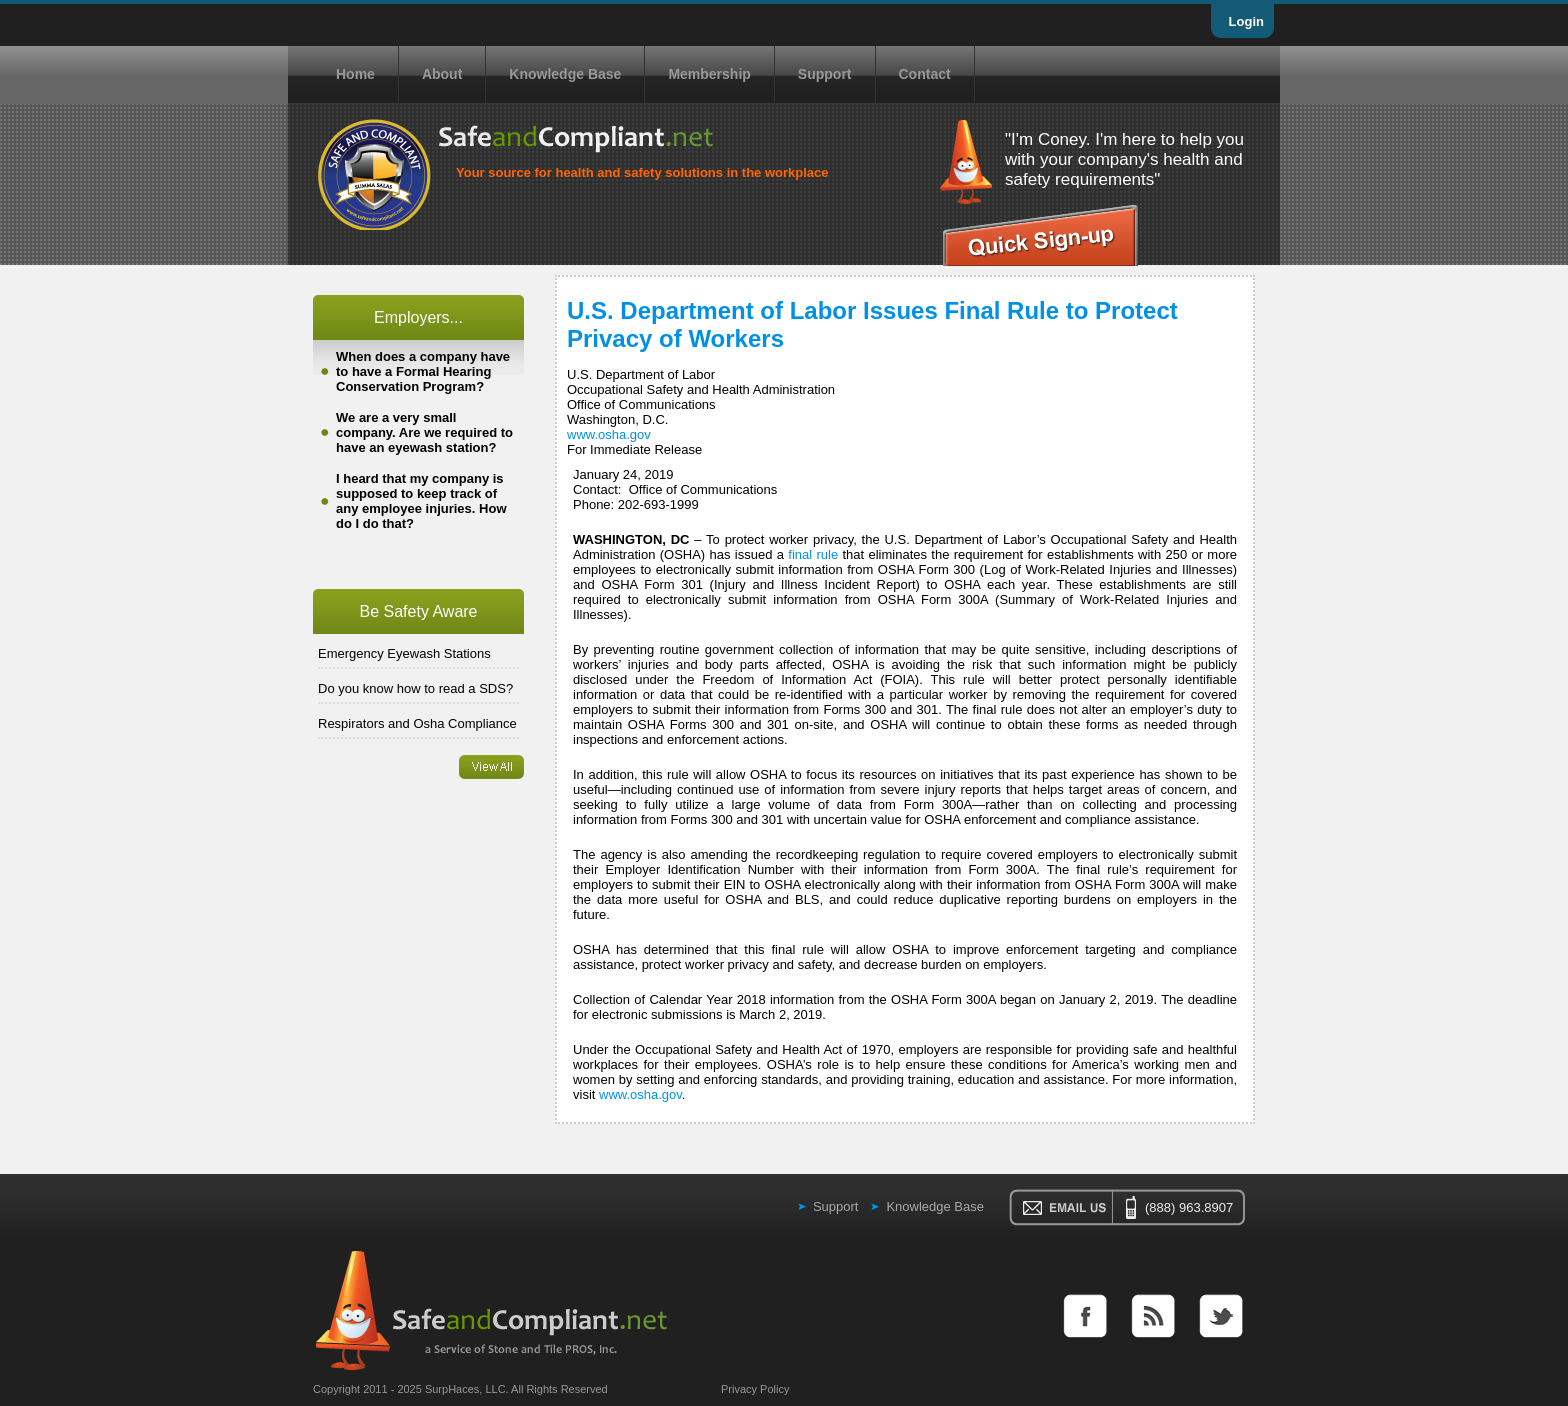 The image size is (1568, 1406). I want to click on Do you know how to read a SDS?, so click(415, 688).